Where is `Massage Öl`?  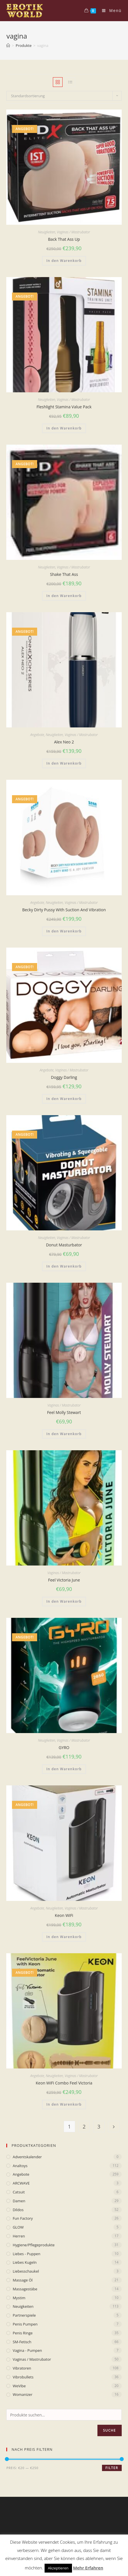 Massage Öl is located at coordinates (23, 2280).